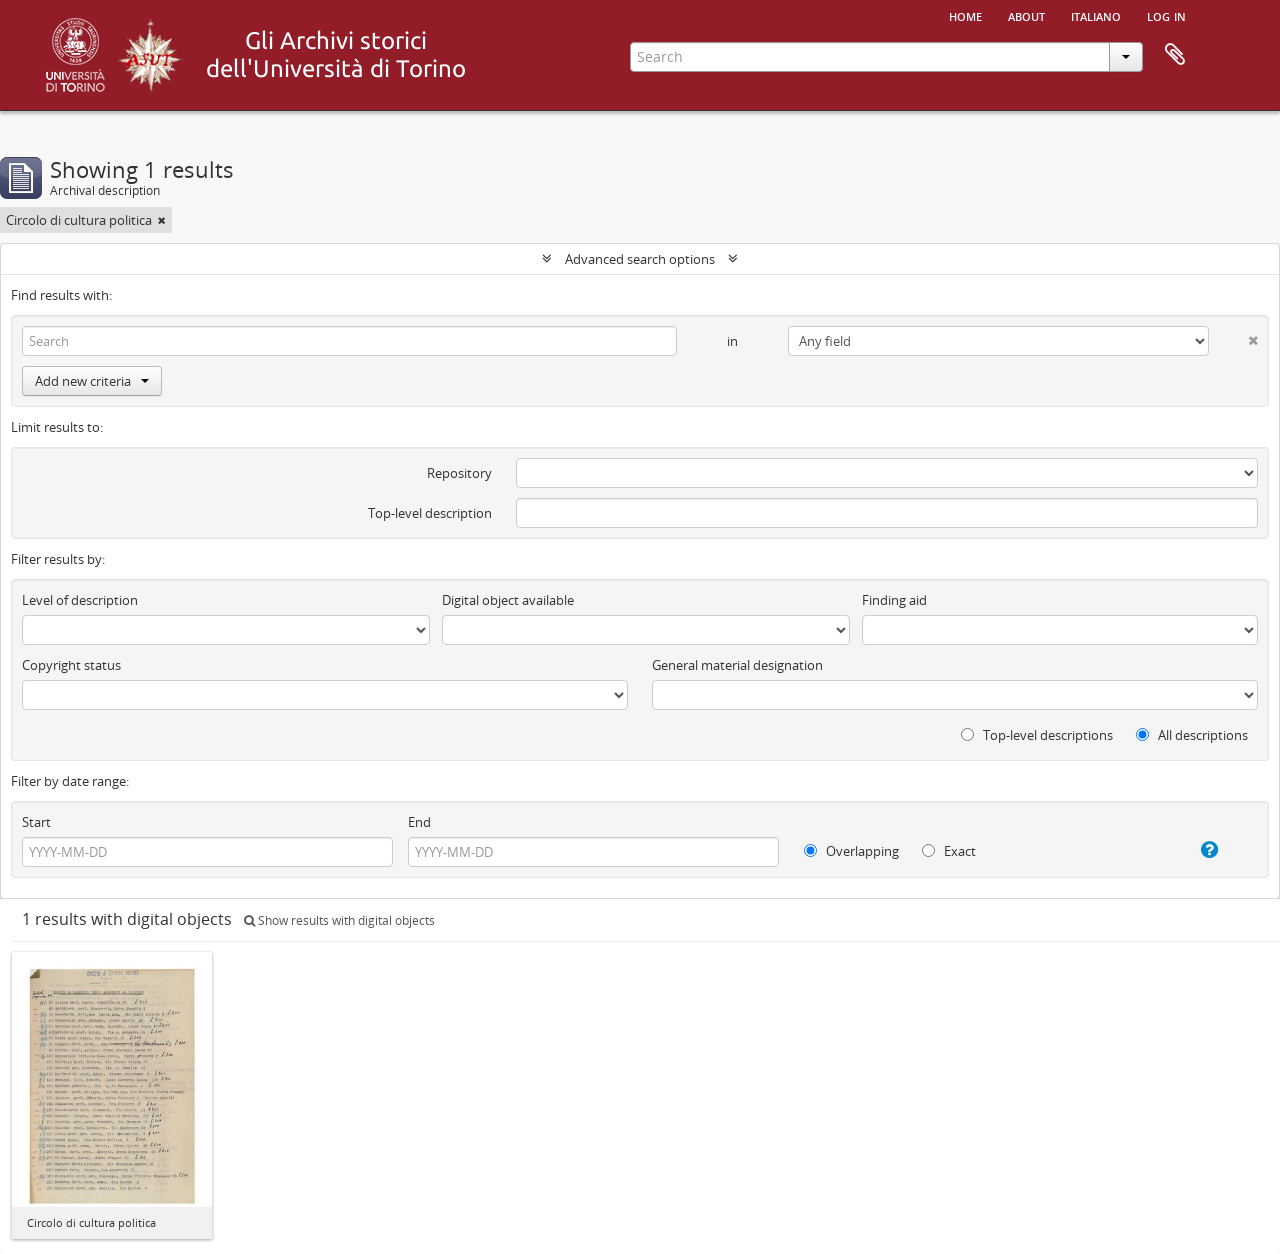  Describe the element at coordinates (1037, 735) in the screenshot. I see `Top-level descriptions` at that location.